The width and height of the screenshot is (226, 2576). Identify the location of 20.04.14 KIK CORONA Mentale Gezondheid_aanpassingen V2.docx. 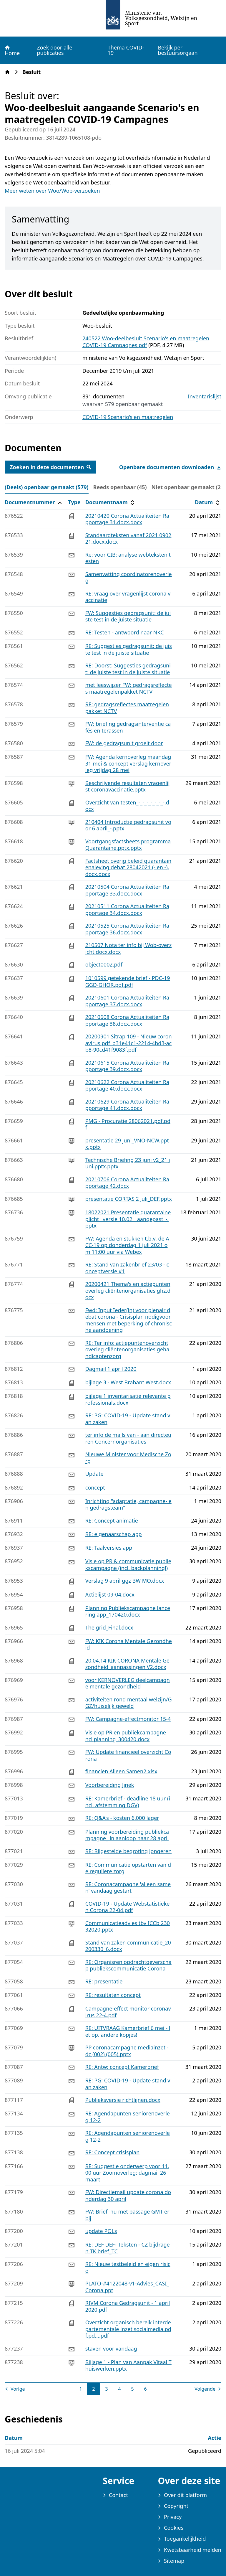
(127, 1664).